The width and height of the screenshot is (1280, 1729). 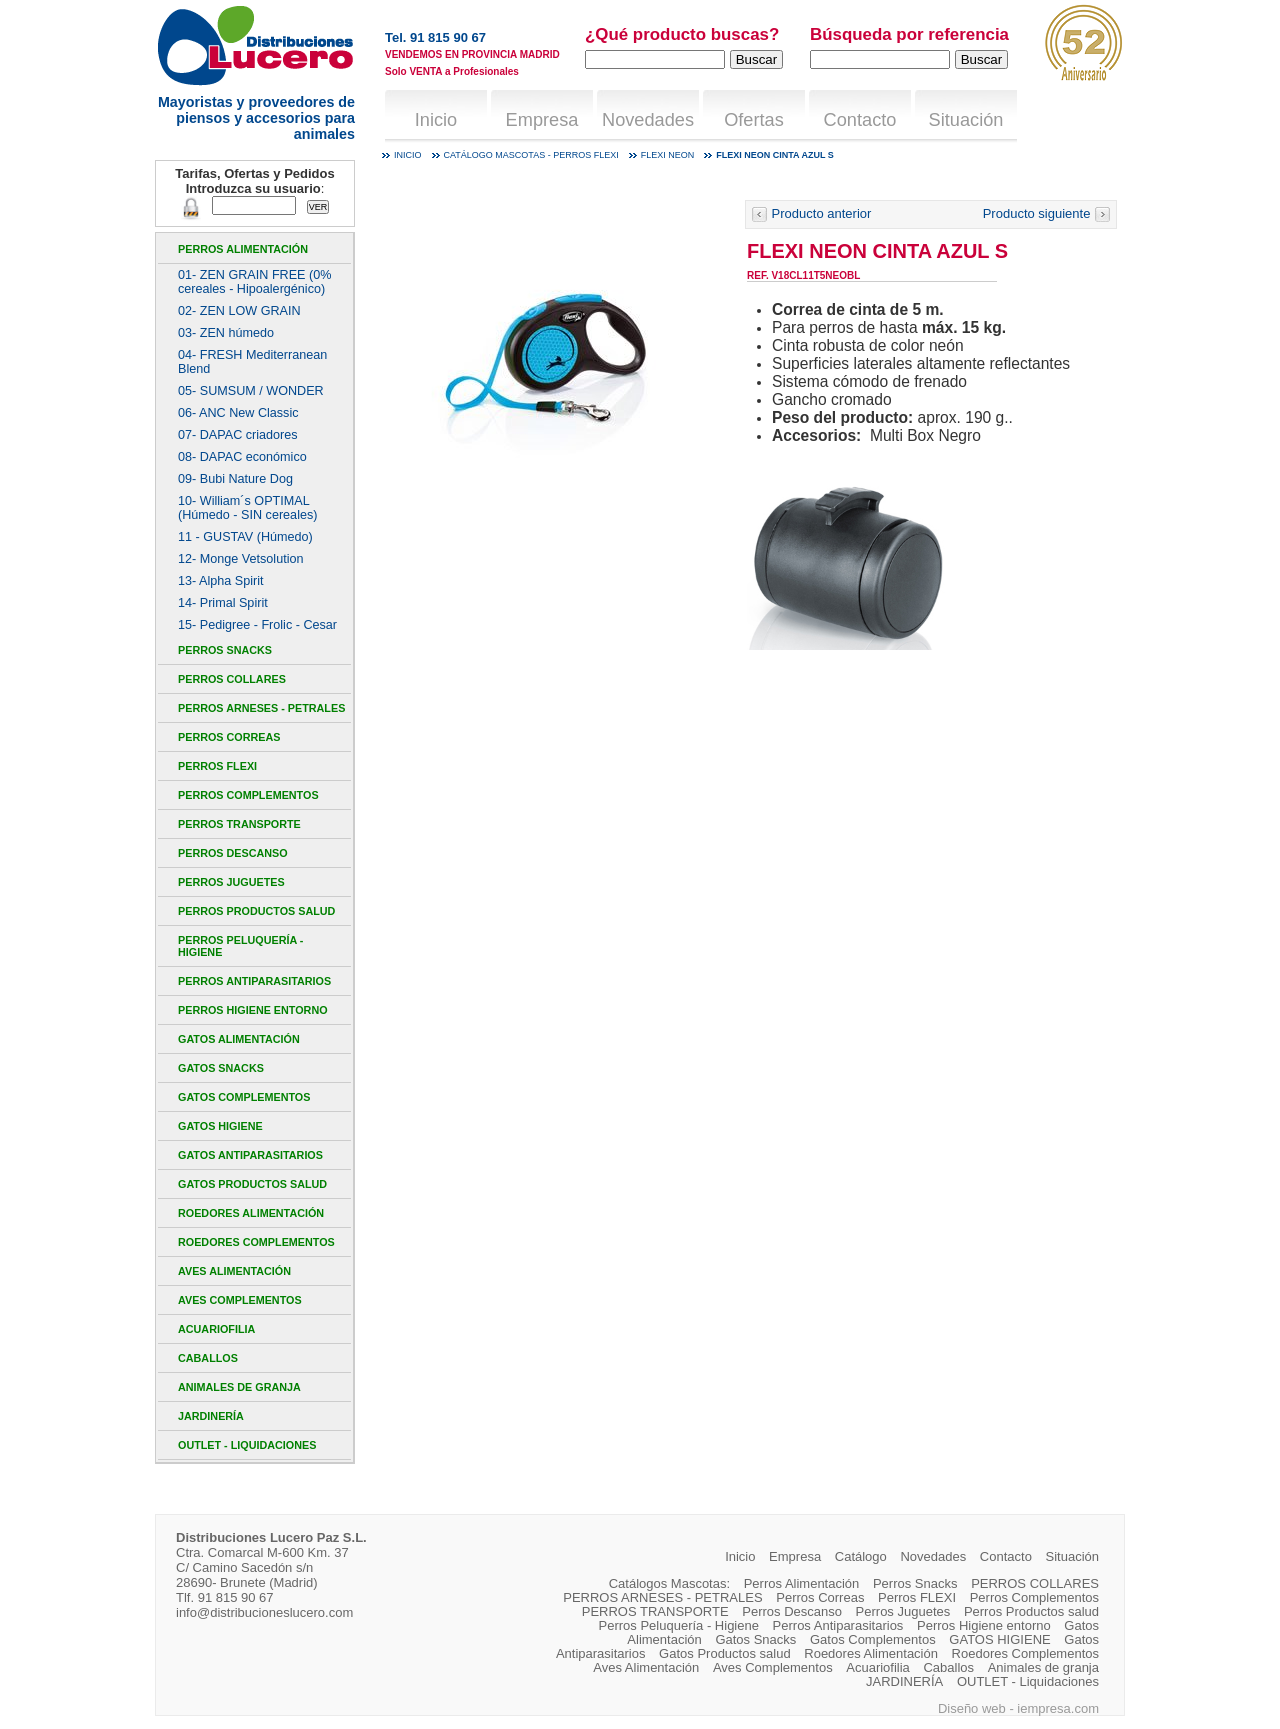 I want to click on Producto anterior, so click(x=811, y=213).